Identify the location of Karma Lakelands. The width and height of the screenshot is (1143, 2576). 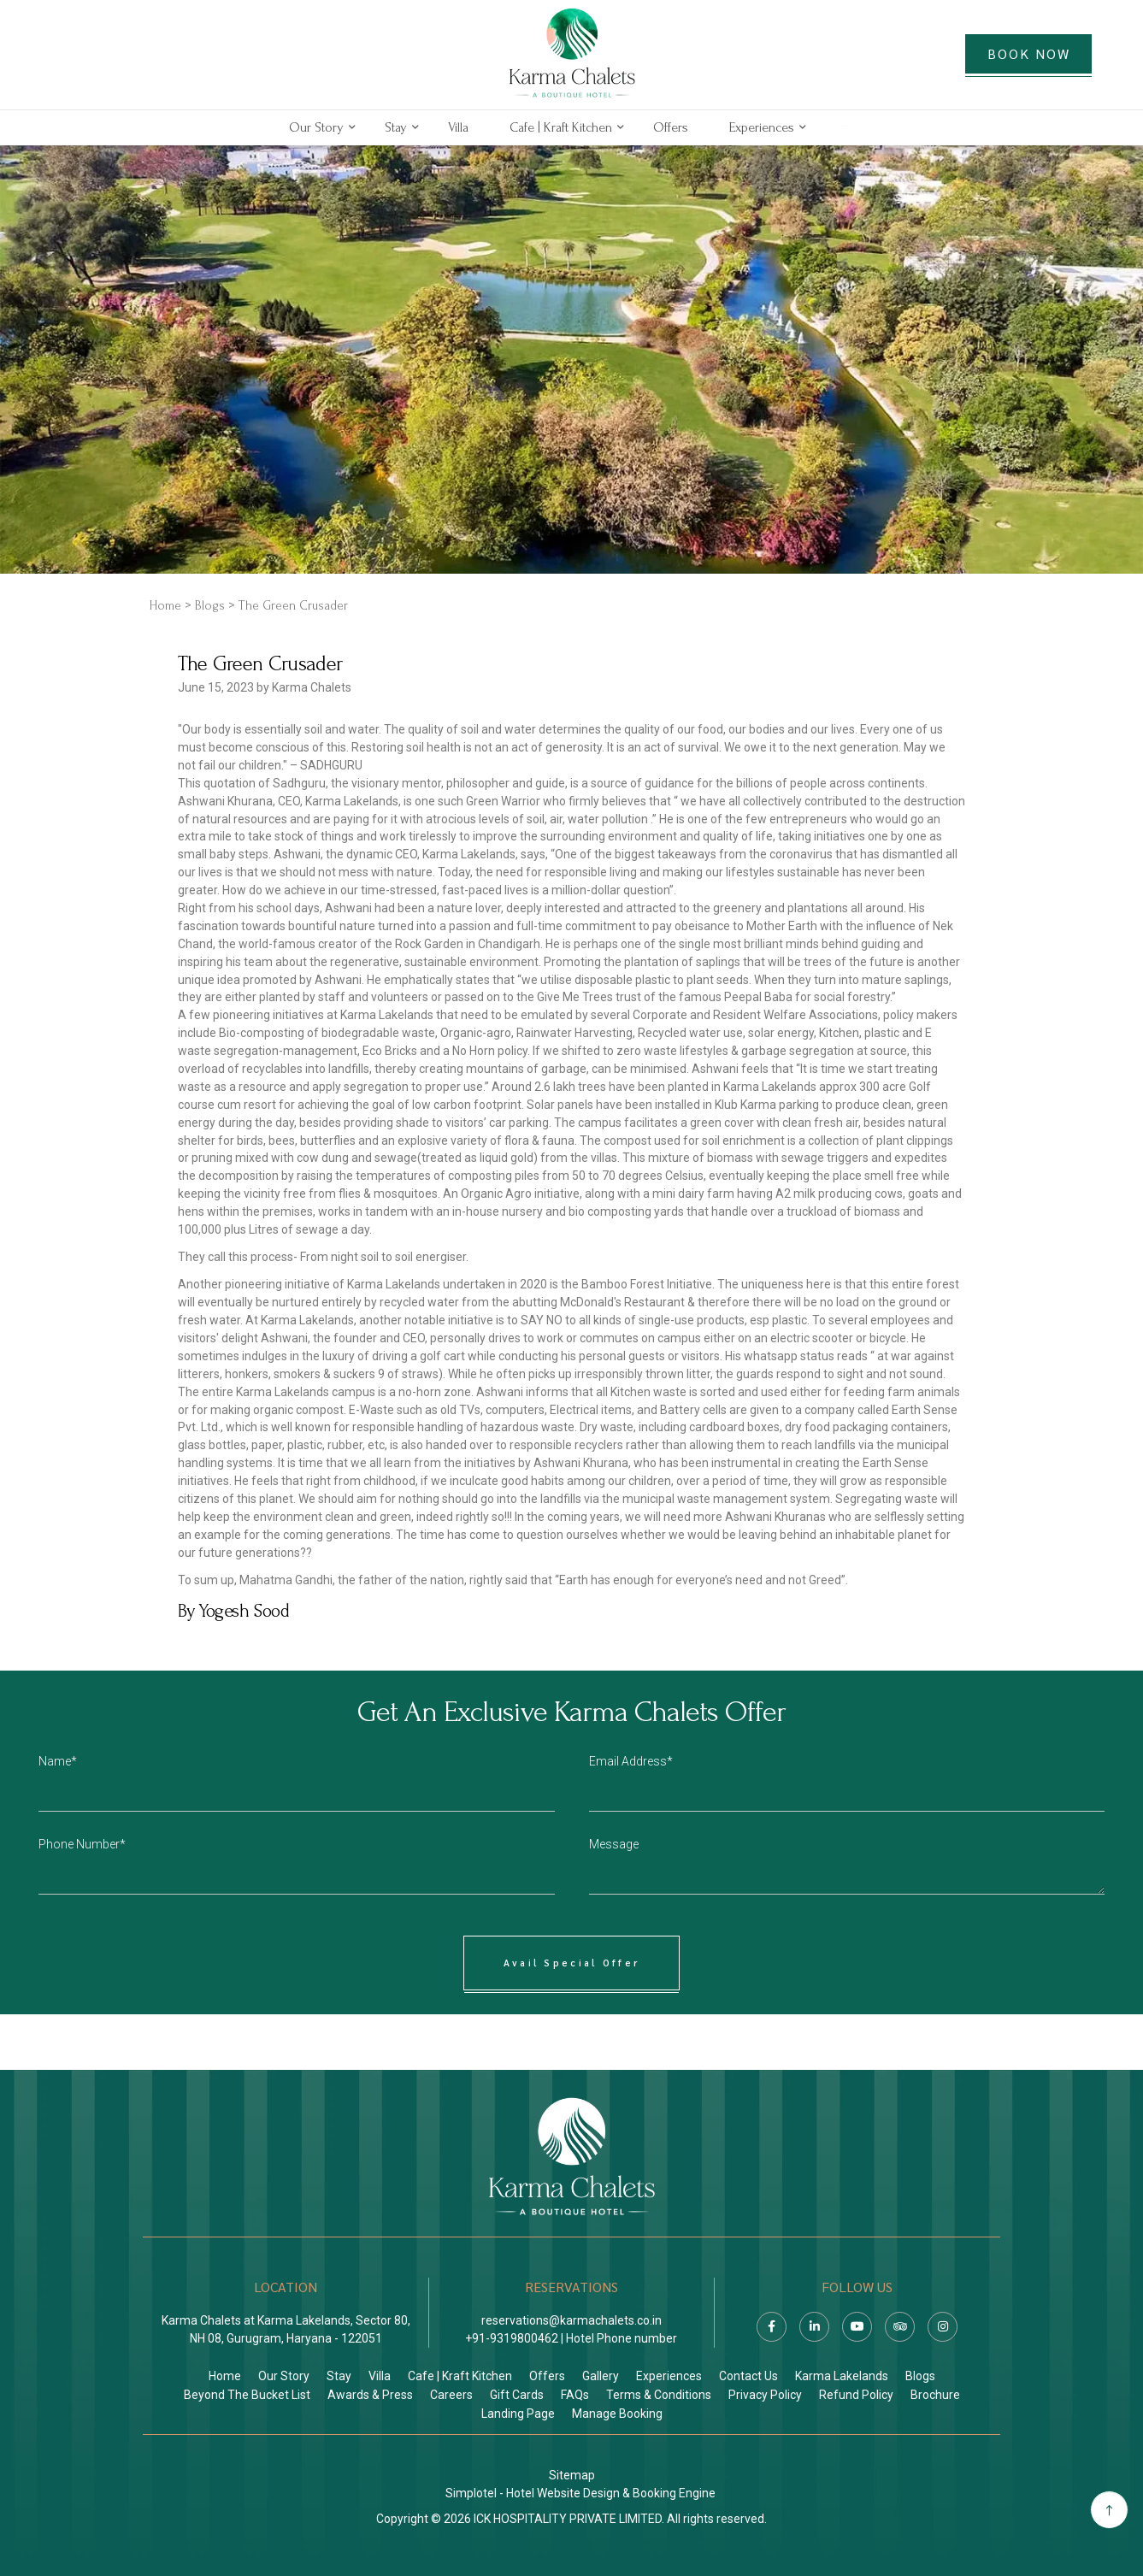
(841, 2376).